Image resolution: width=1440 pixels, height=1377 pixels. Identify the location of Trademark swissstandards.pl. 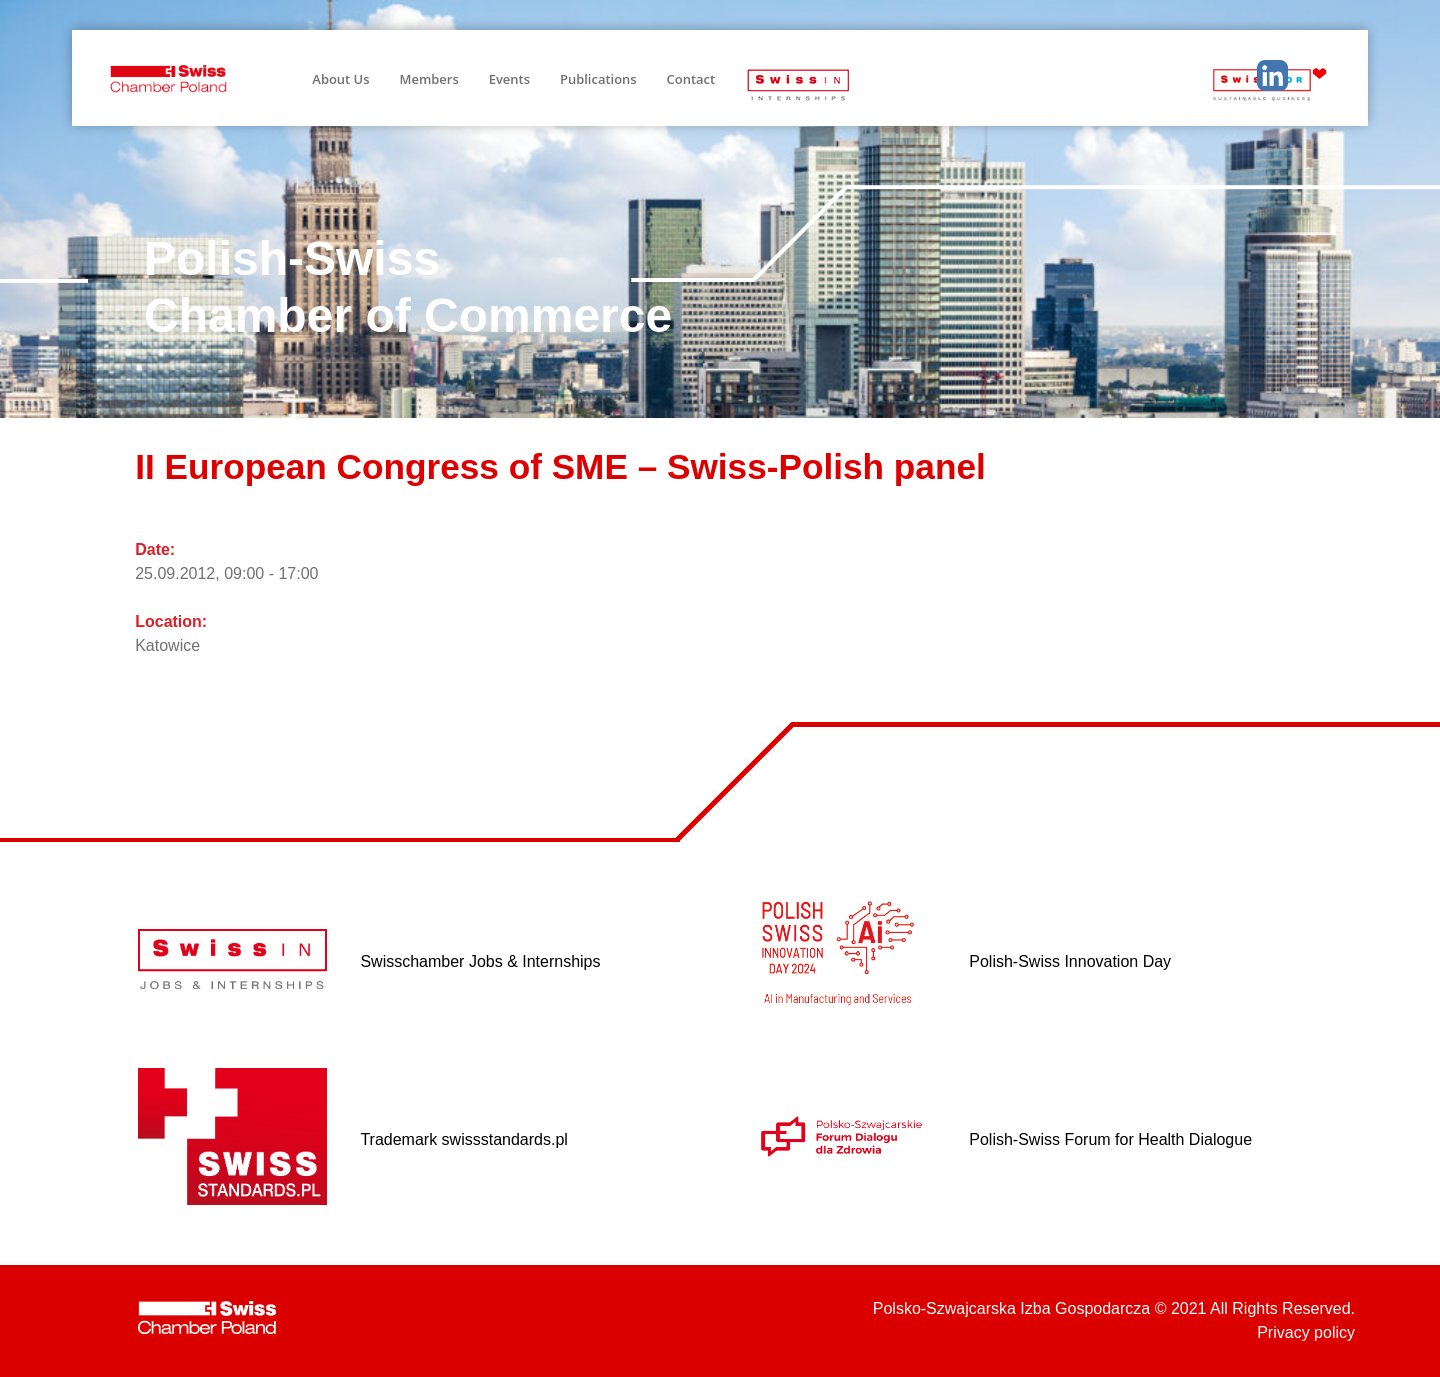
(463, 1139).